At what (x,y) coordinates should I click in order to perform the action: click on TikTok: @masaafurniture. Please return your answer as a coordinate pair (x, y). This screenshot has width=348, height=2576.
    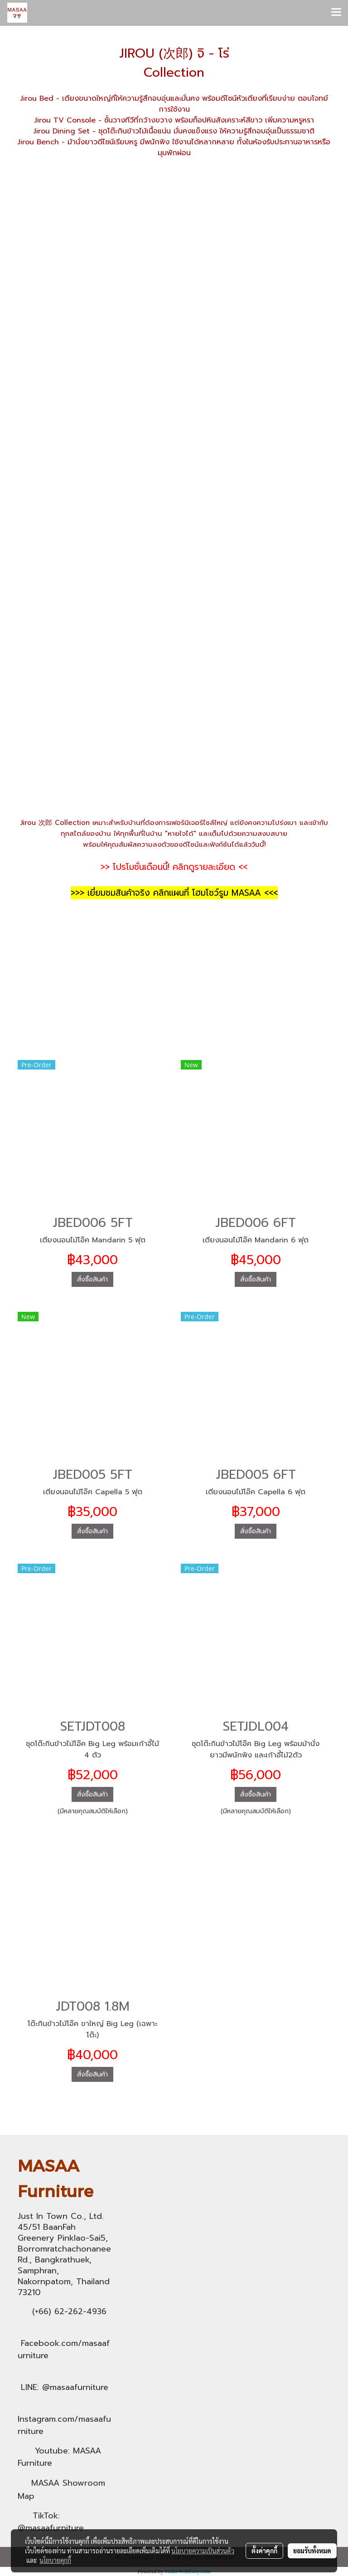
    Looking at the image, I should click on (51, 2521).